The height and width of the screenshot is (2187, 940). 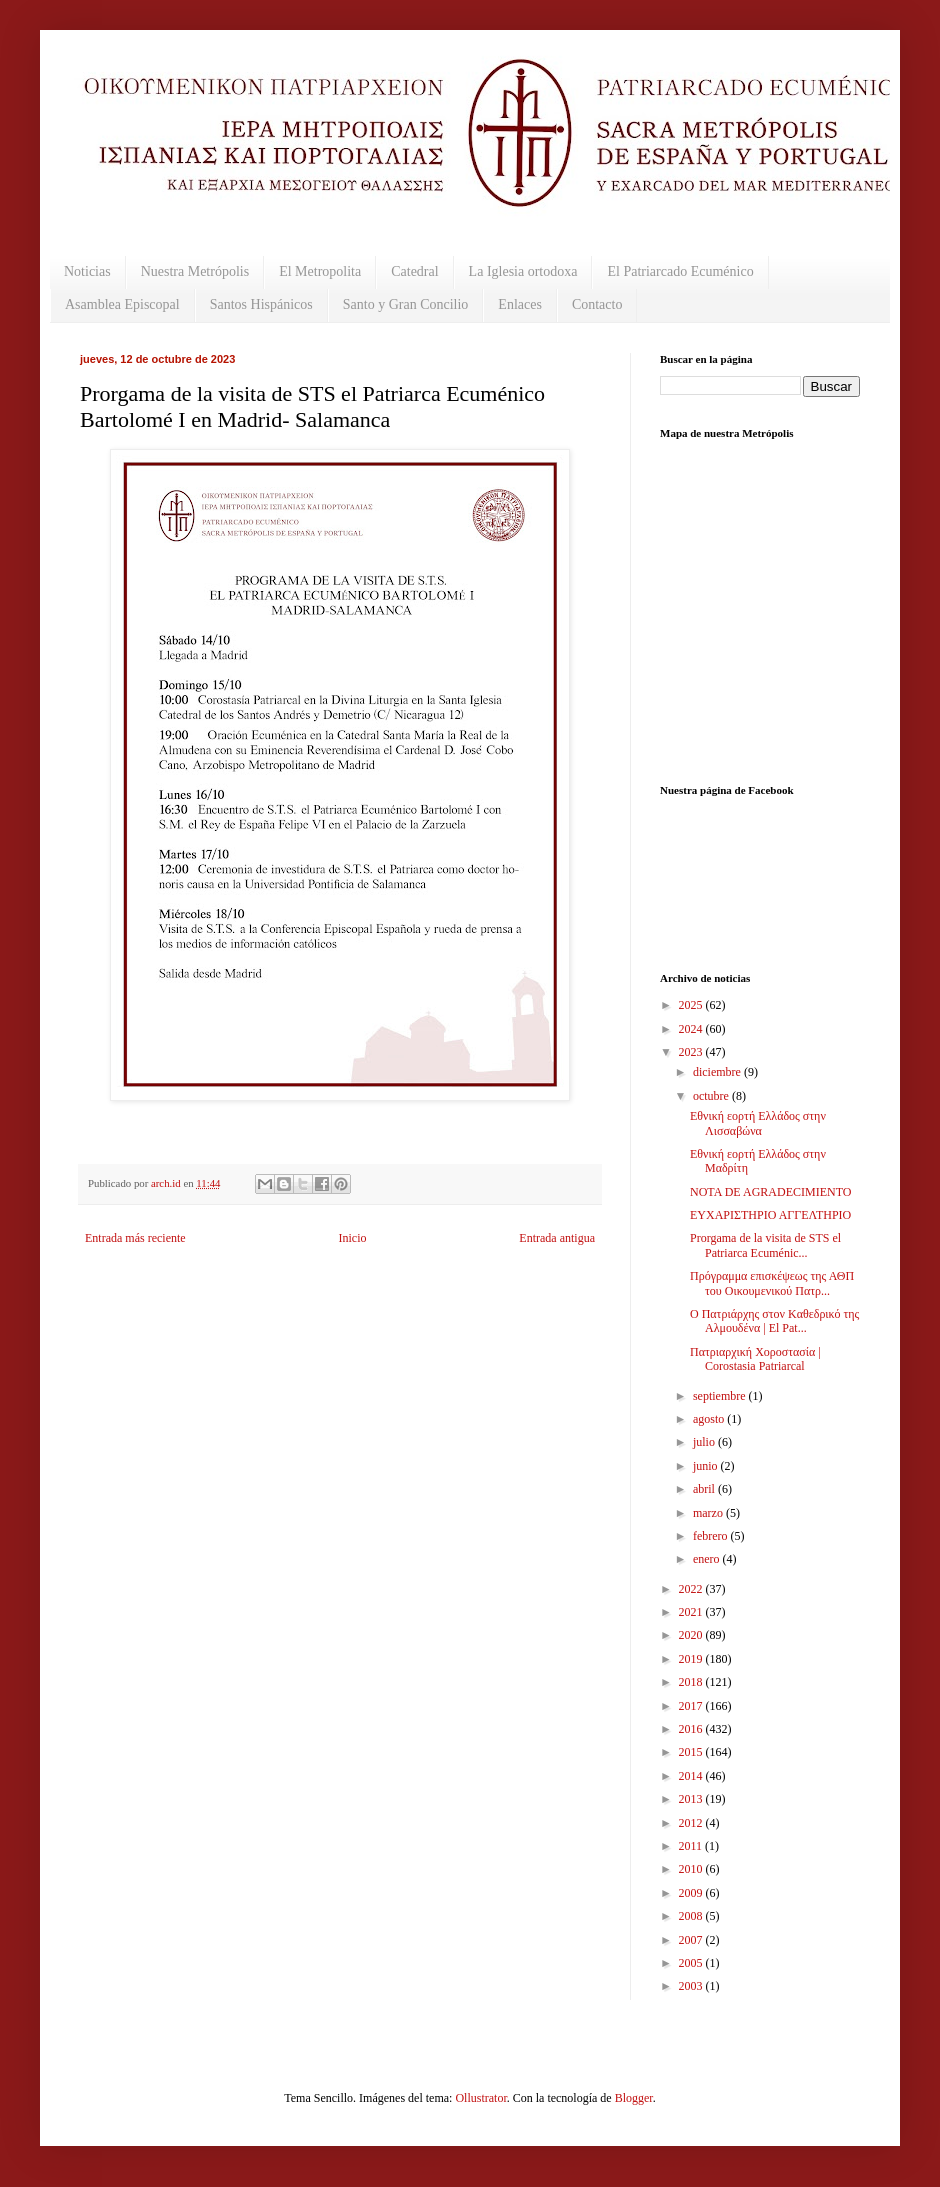 I want to click on O Πατριάρχης στον Kαθεδρικό της Αλμουδένα | El Pat..., so click(x=774, y=1321).